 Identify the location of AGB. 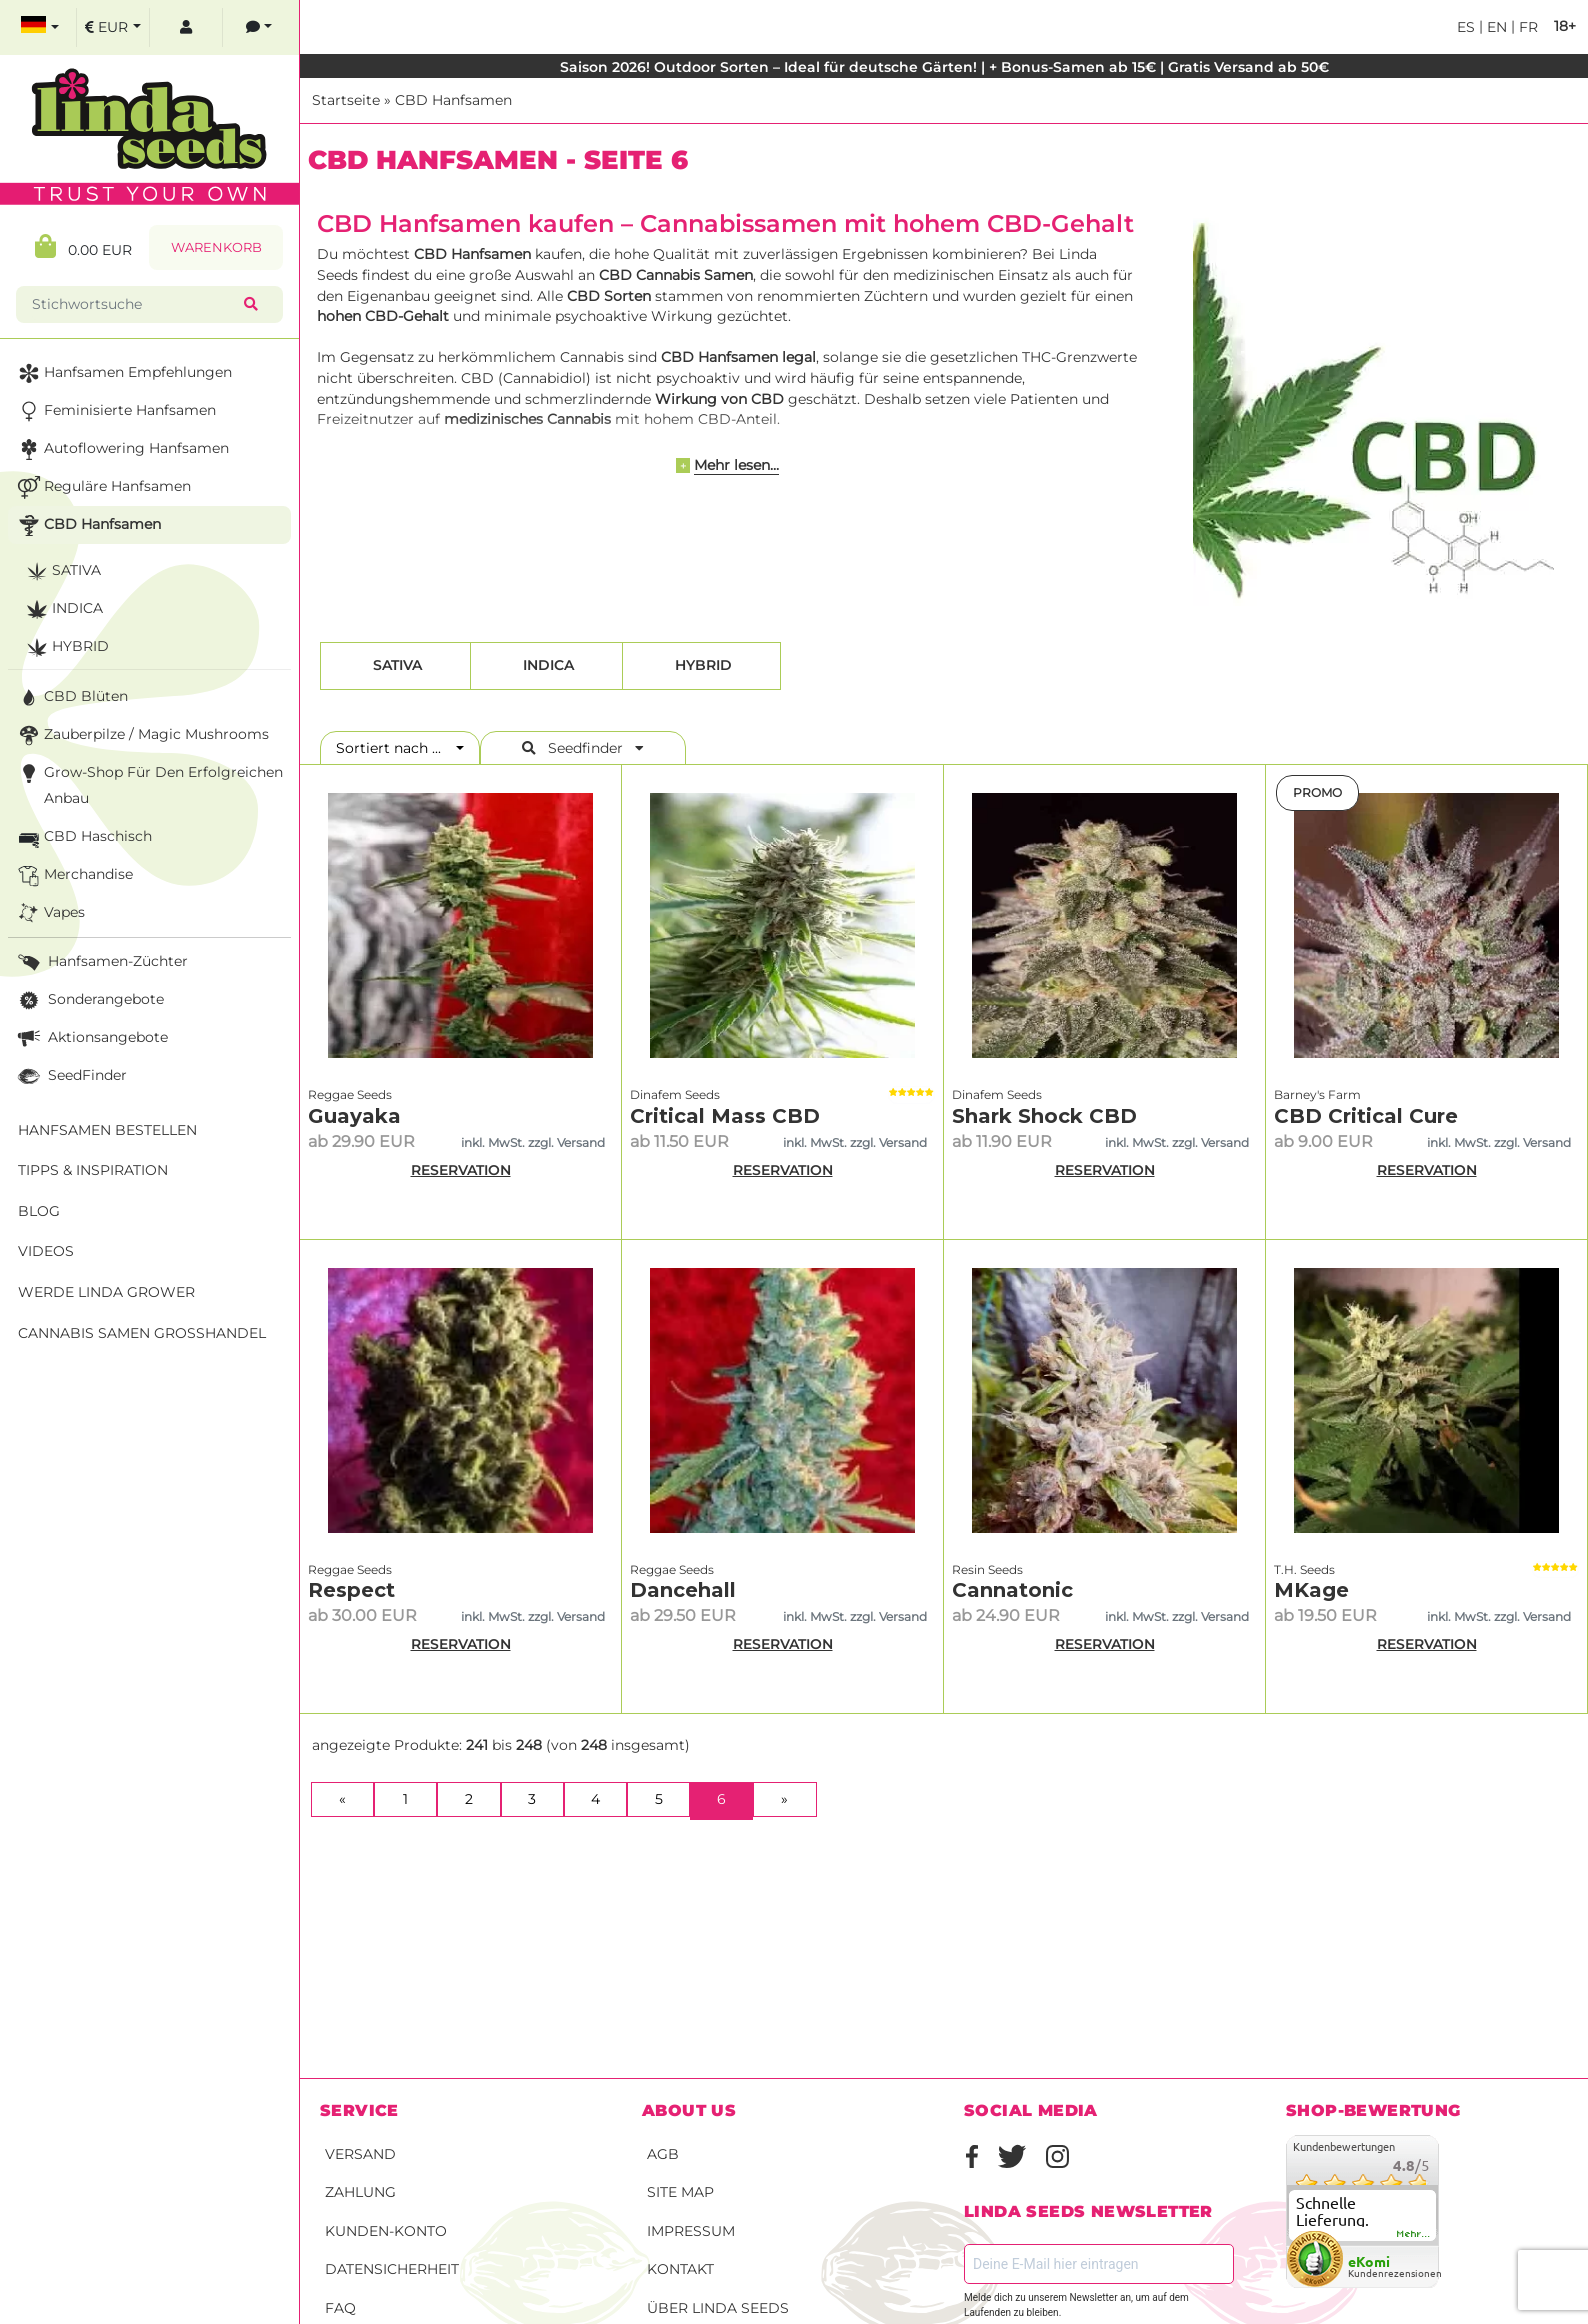
(663, 2154).